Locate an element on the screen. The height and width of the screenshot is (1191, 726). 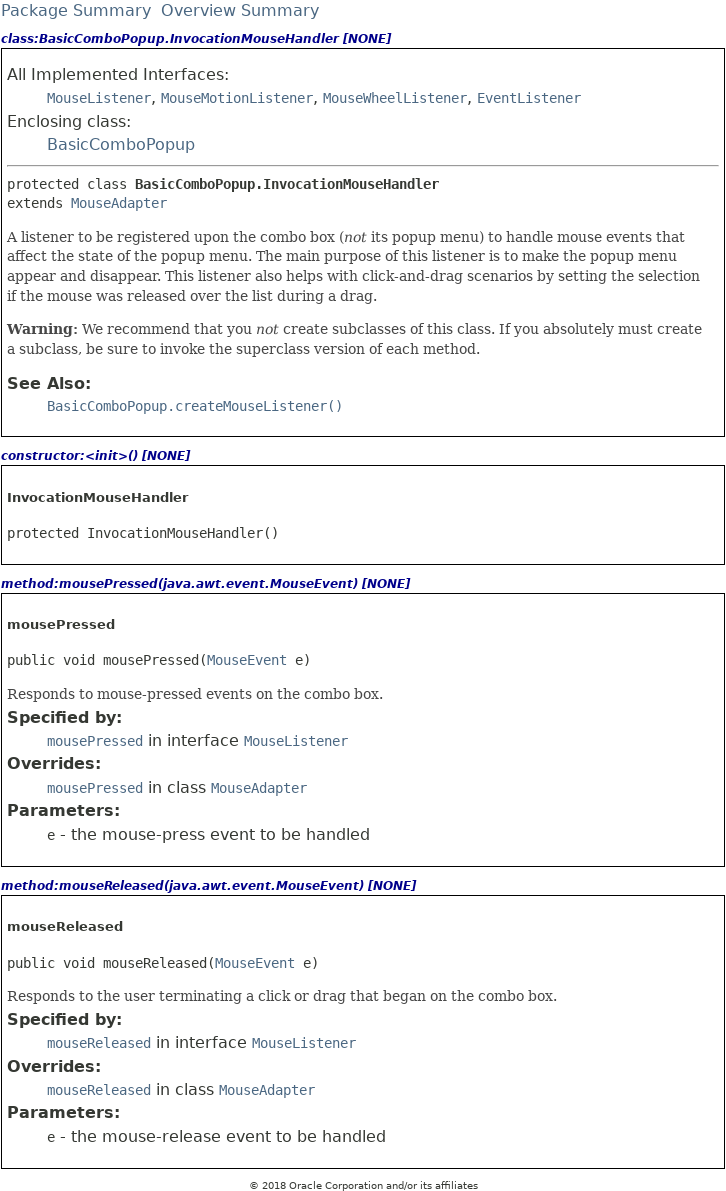
BasicComboPopup is located at coordinates (121, 144).